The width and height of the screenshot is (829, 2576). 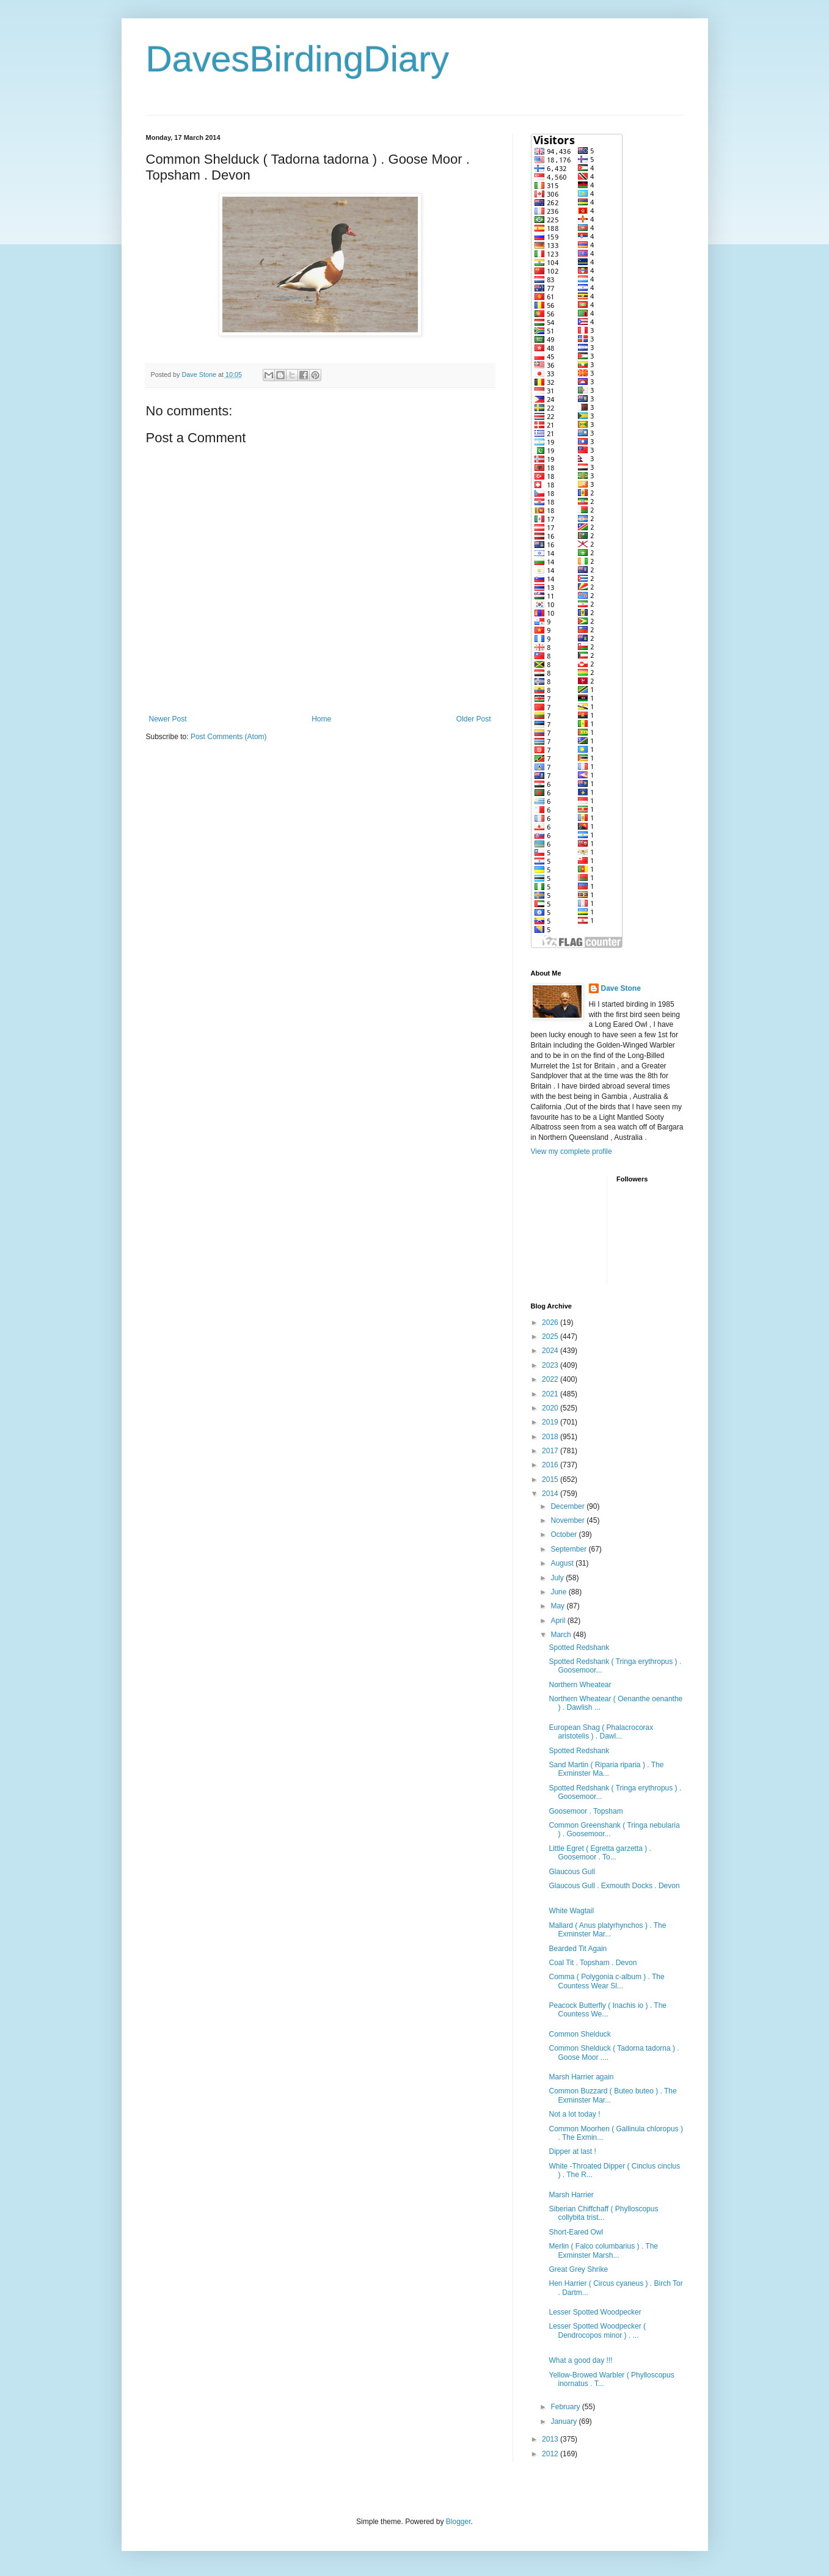 What do you see at coordinates (551, 1493) in the screenshot?
I see `2014` at bounding box center [551, 1493].